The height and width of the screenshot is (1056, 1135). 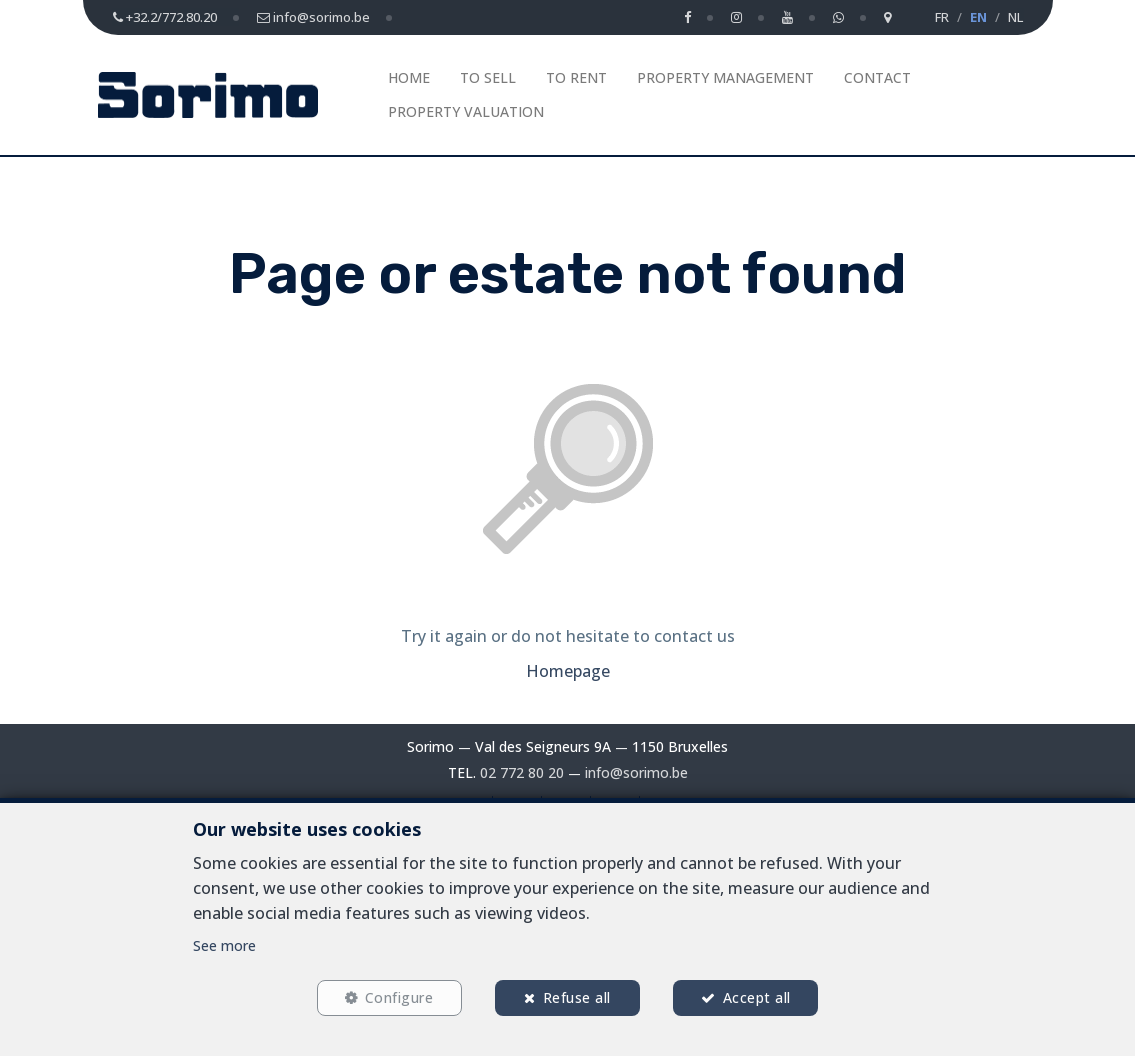 What do you see at coordinates (636, 772) in the screenshot?
I see `info@sorimo.be` at bounding box center [636, 772].